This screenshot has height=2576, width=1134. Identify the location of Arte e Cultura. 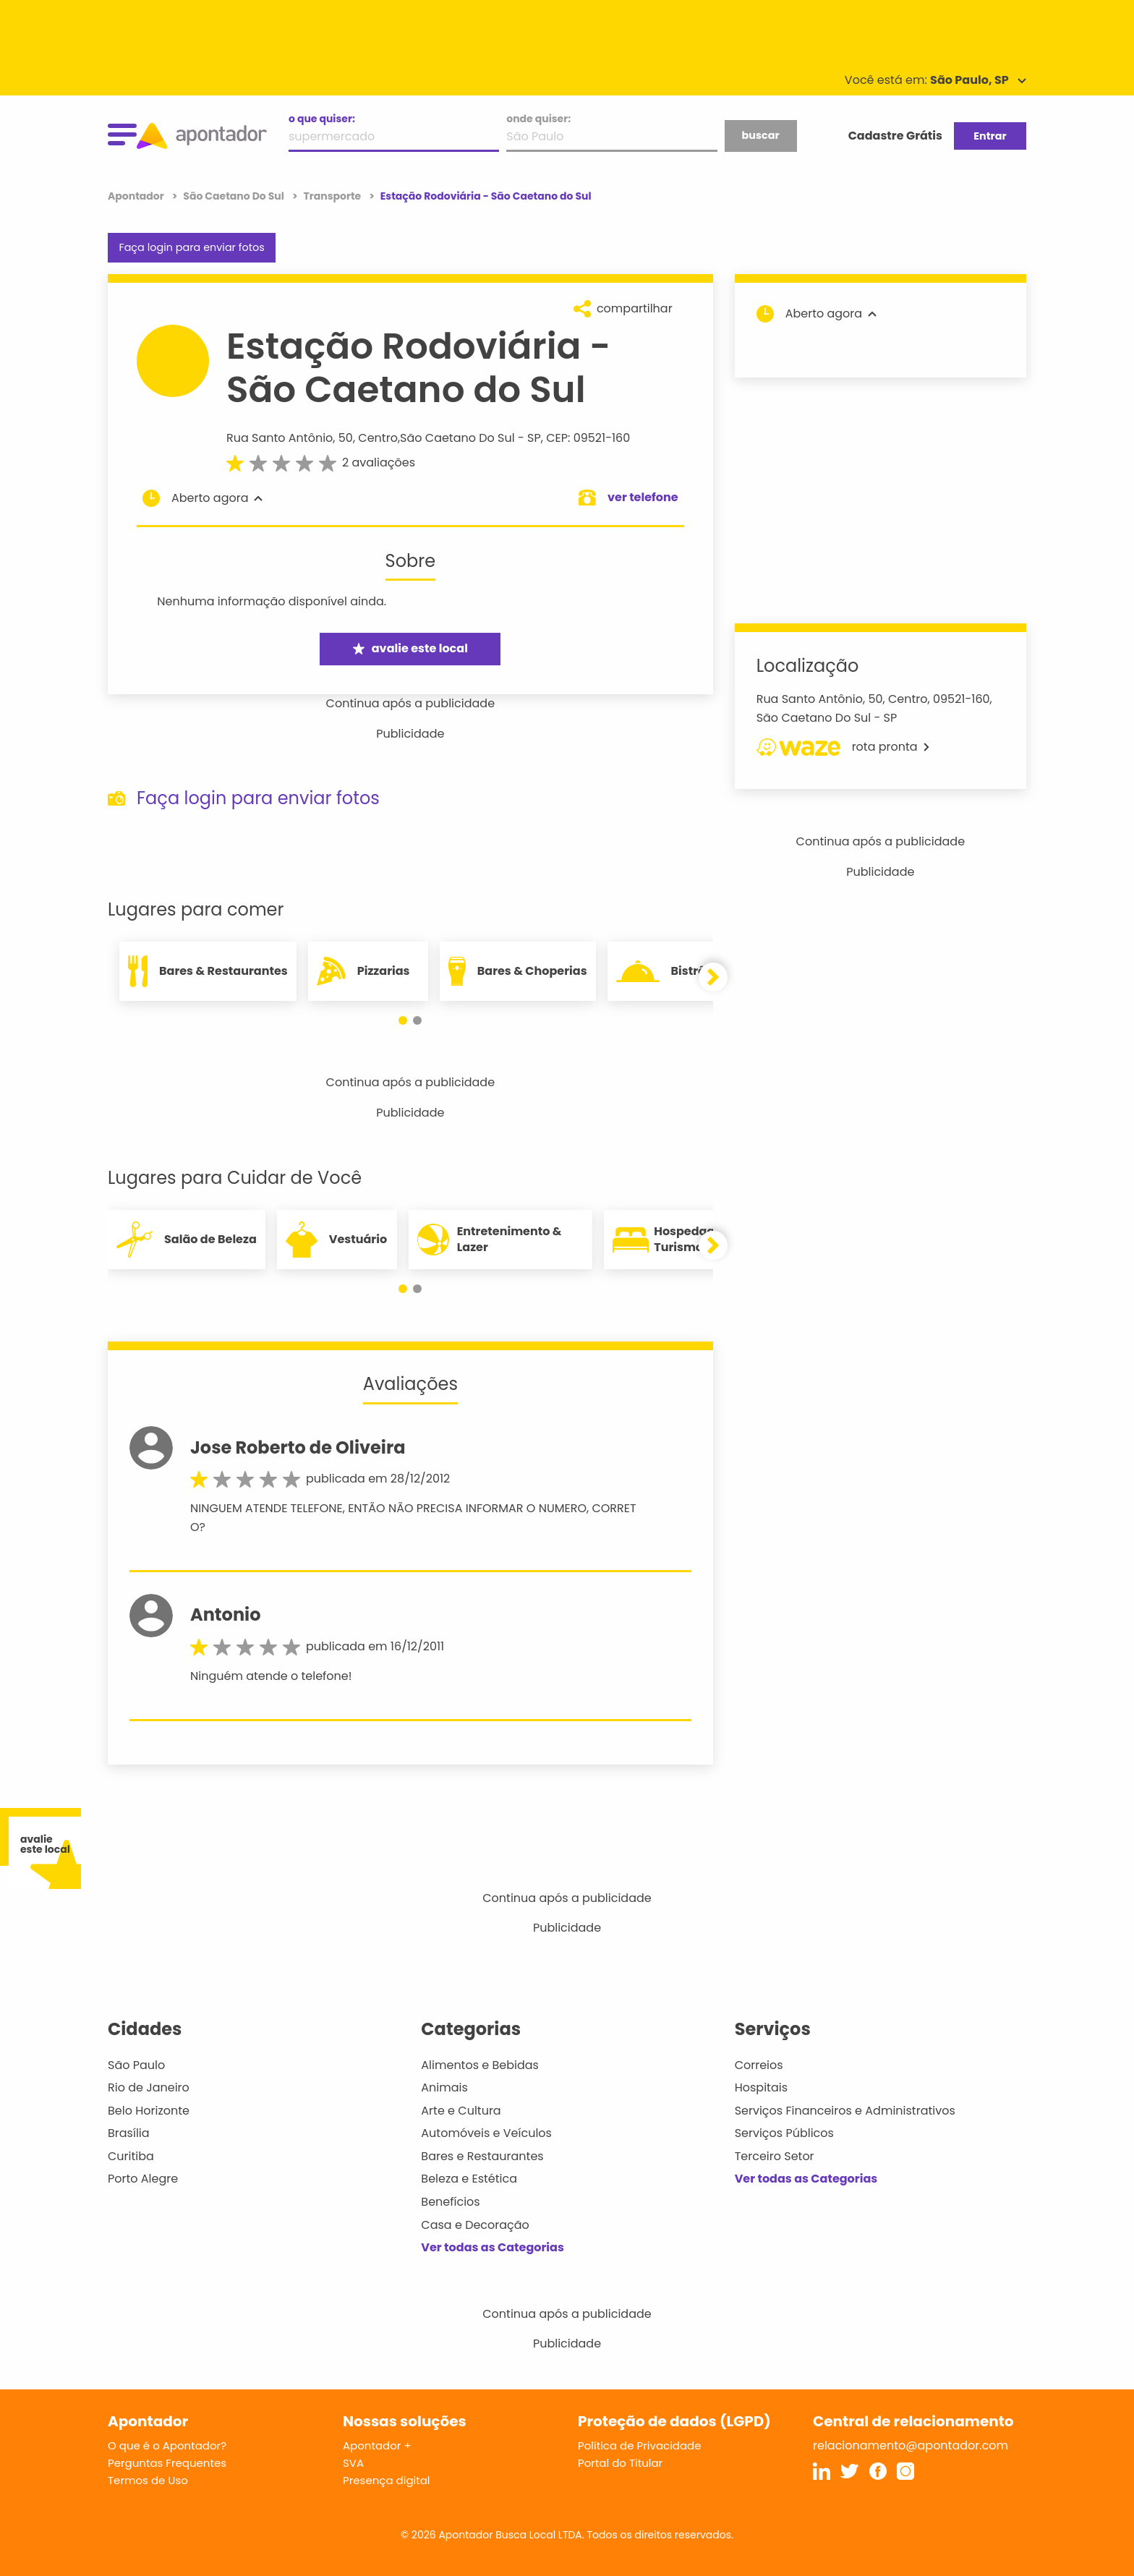
(460, 2110).